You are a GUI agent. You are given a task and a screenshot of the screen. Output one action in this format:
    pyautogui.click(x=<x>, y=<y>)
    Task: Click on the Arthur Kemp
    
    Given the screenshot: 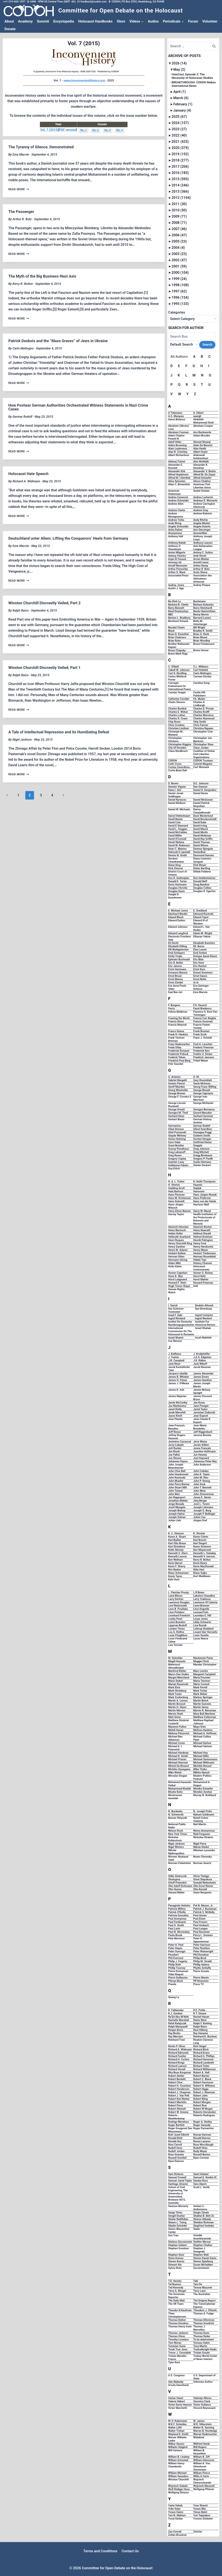 What is the action you would take?
    pyautogui.click(x=200, y=565)
    